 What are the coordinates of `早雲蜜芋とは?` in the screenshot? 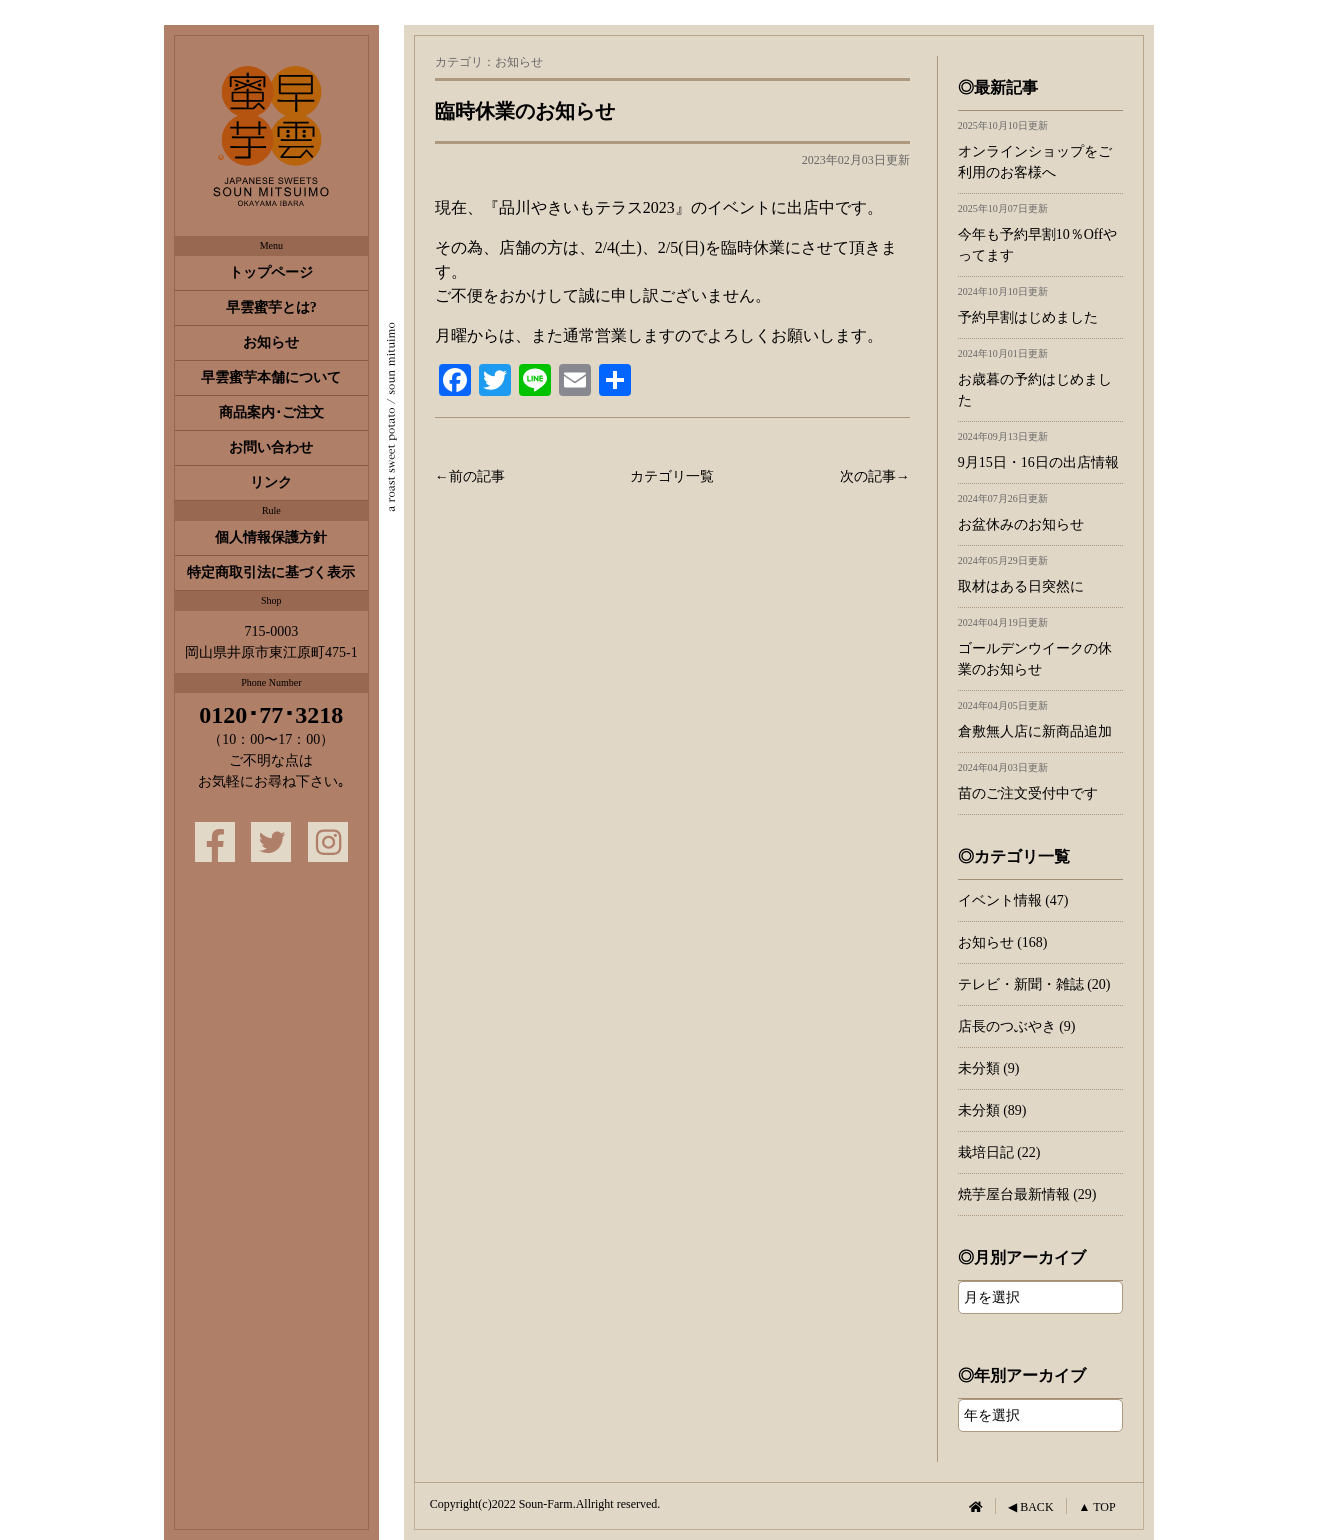 It's located at (271, 307).